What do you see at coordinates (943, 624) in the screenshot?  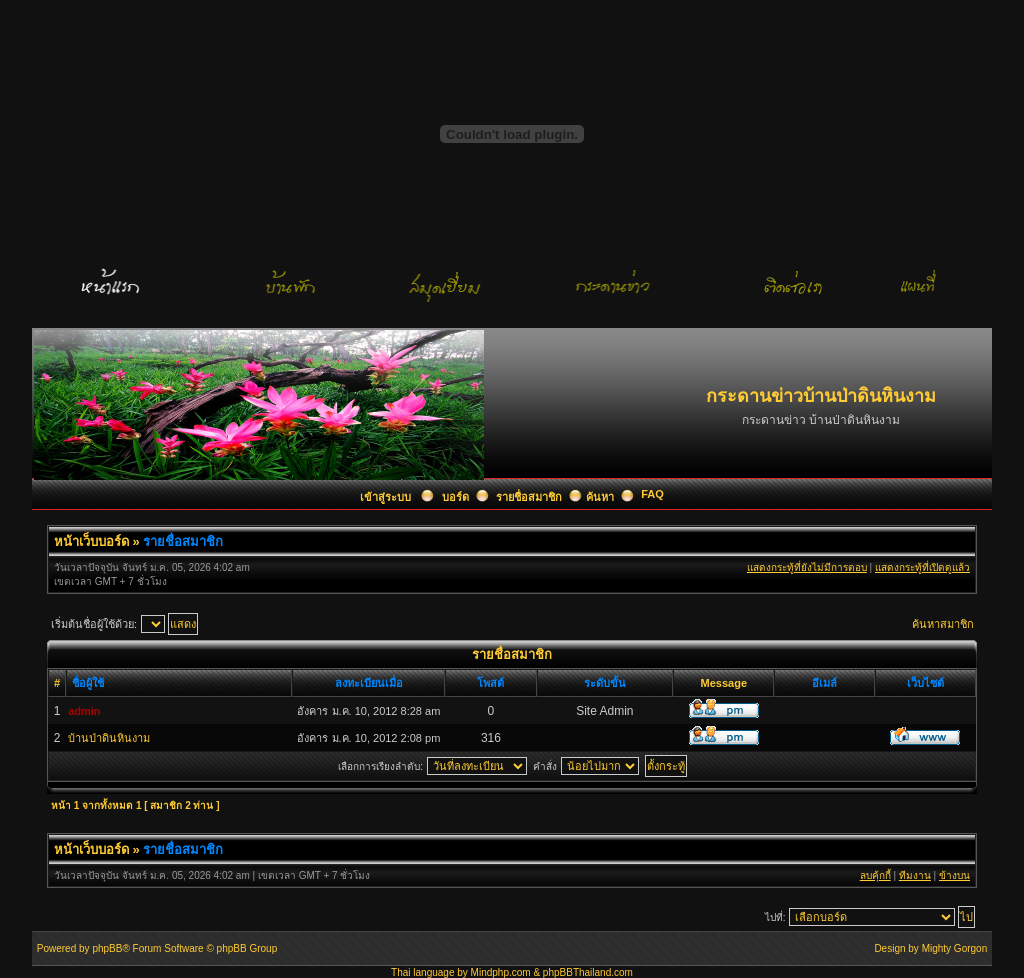 I see `ค้นหาสมาชิก` at bounding box center [943, 624].